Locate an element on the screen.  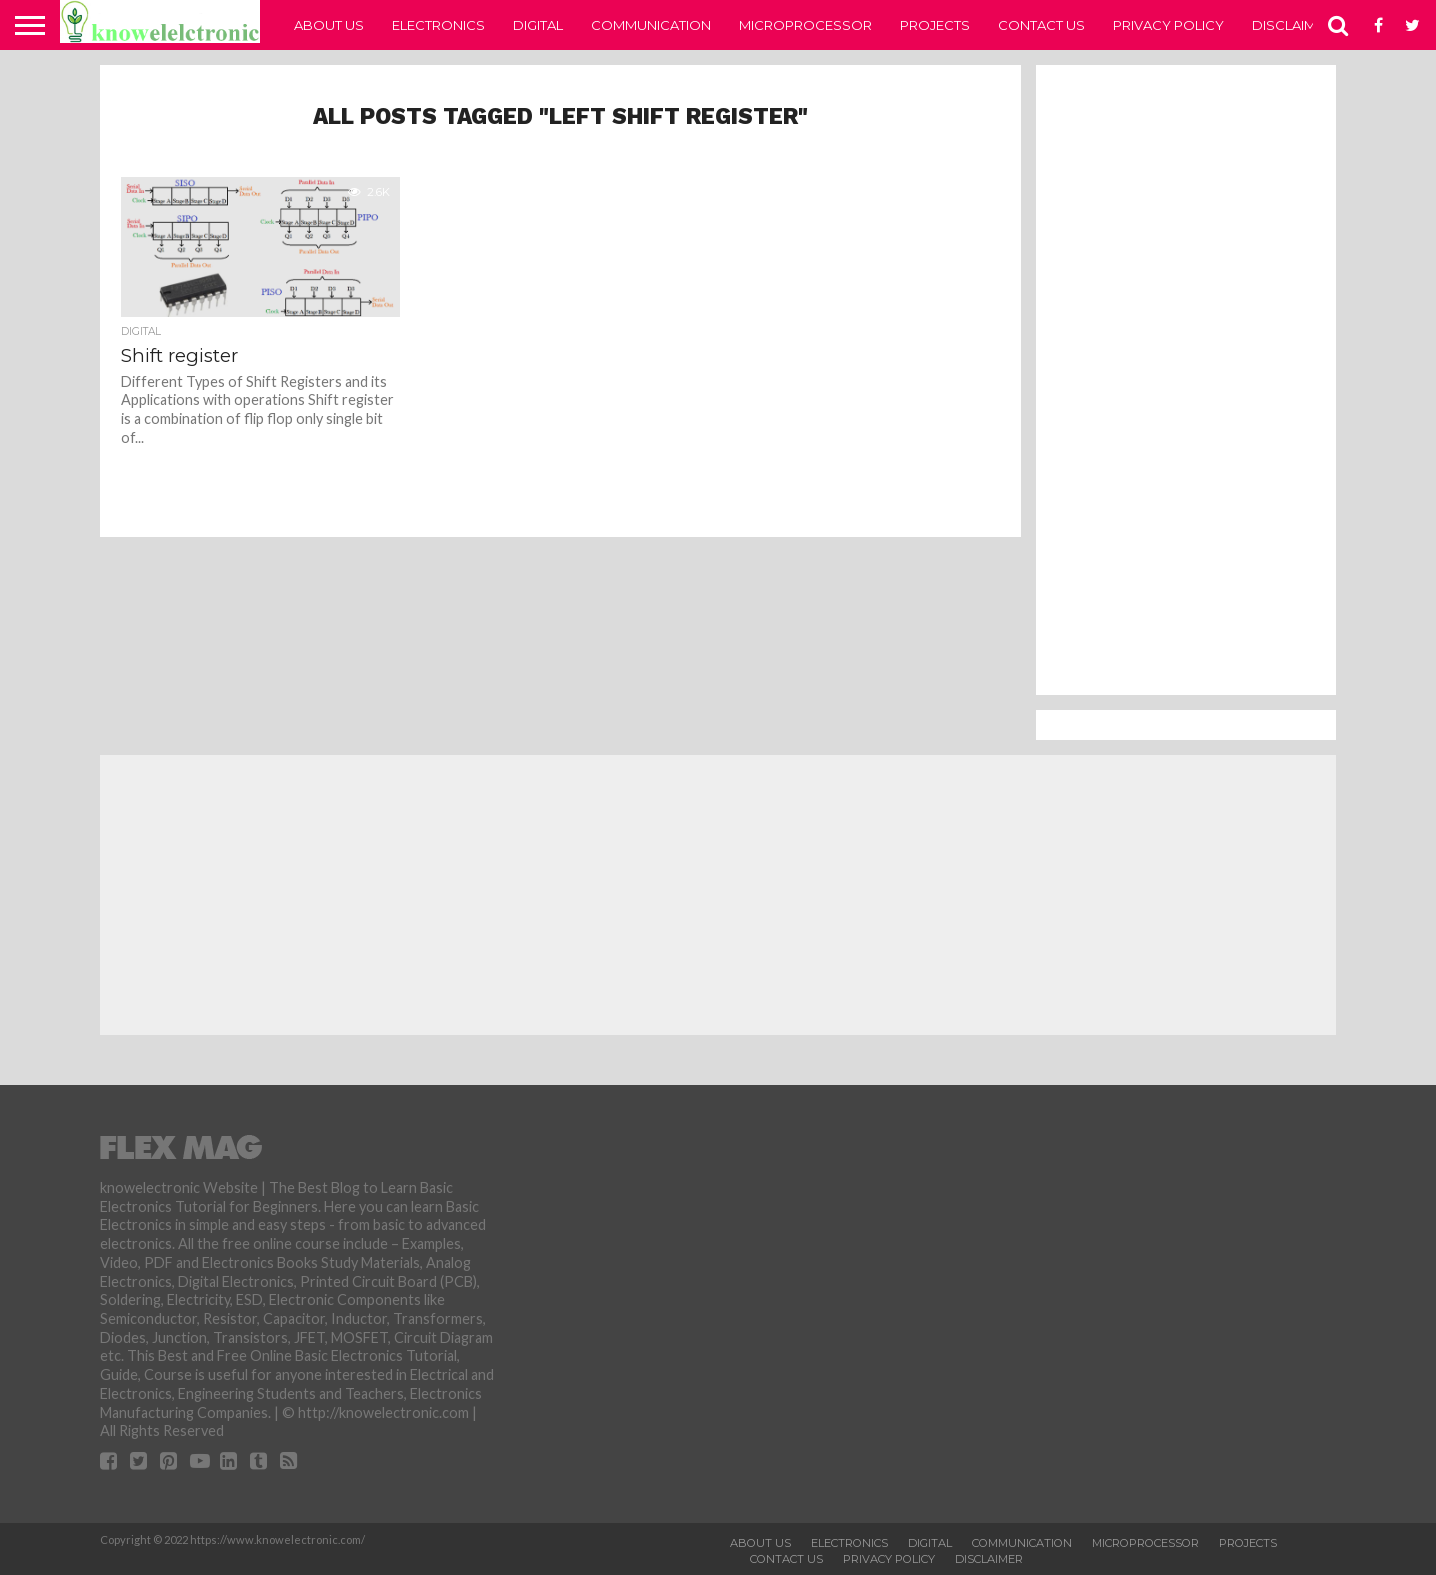
Microprocessor is located at coordinates (805, 25).